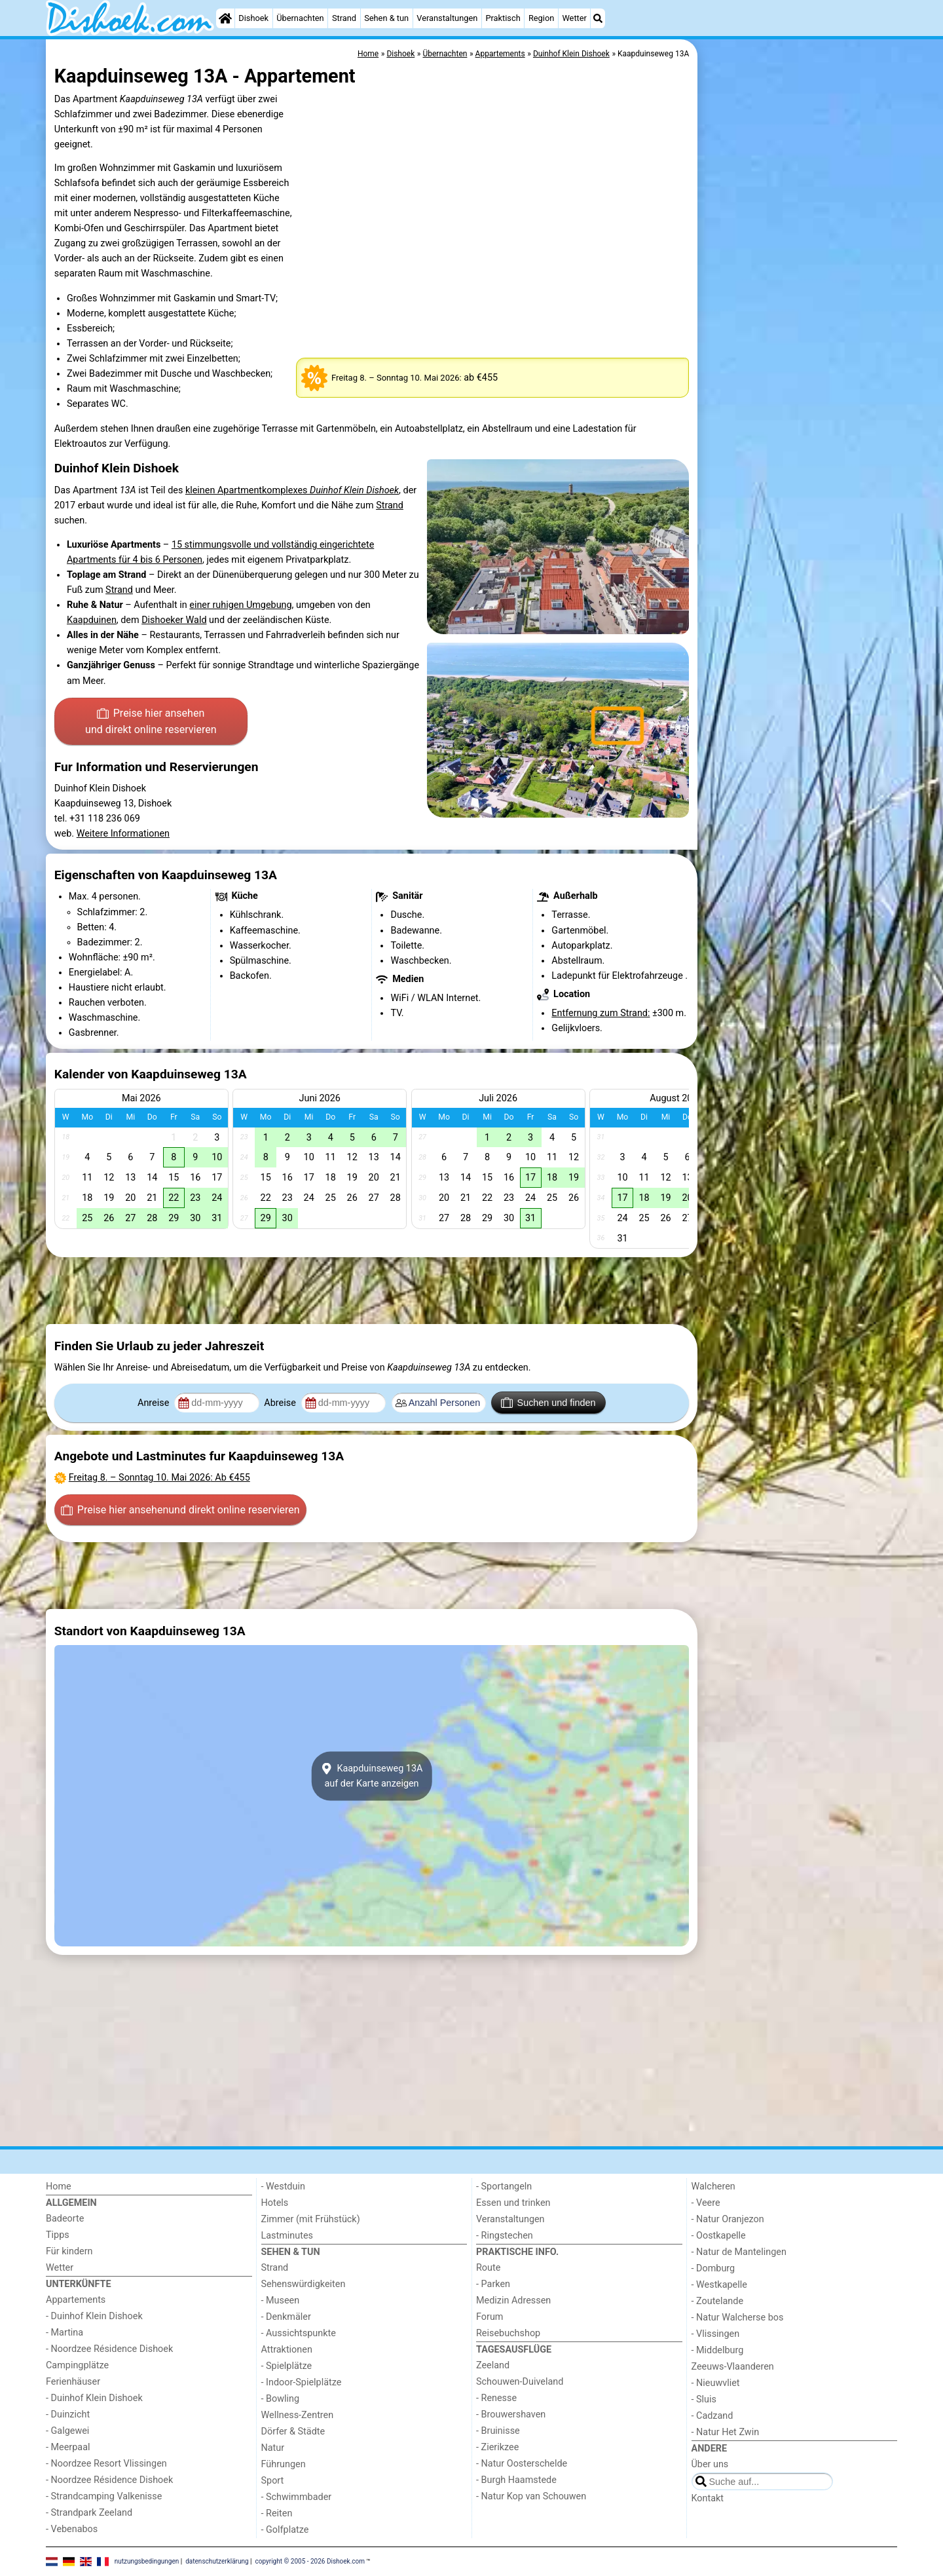 The height and width of the screenshot is (2576, 943). Describe the element at coordinates (600, 1013) in the screenshot. I see `Entfernung zum Strand:` at that location.